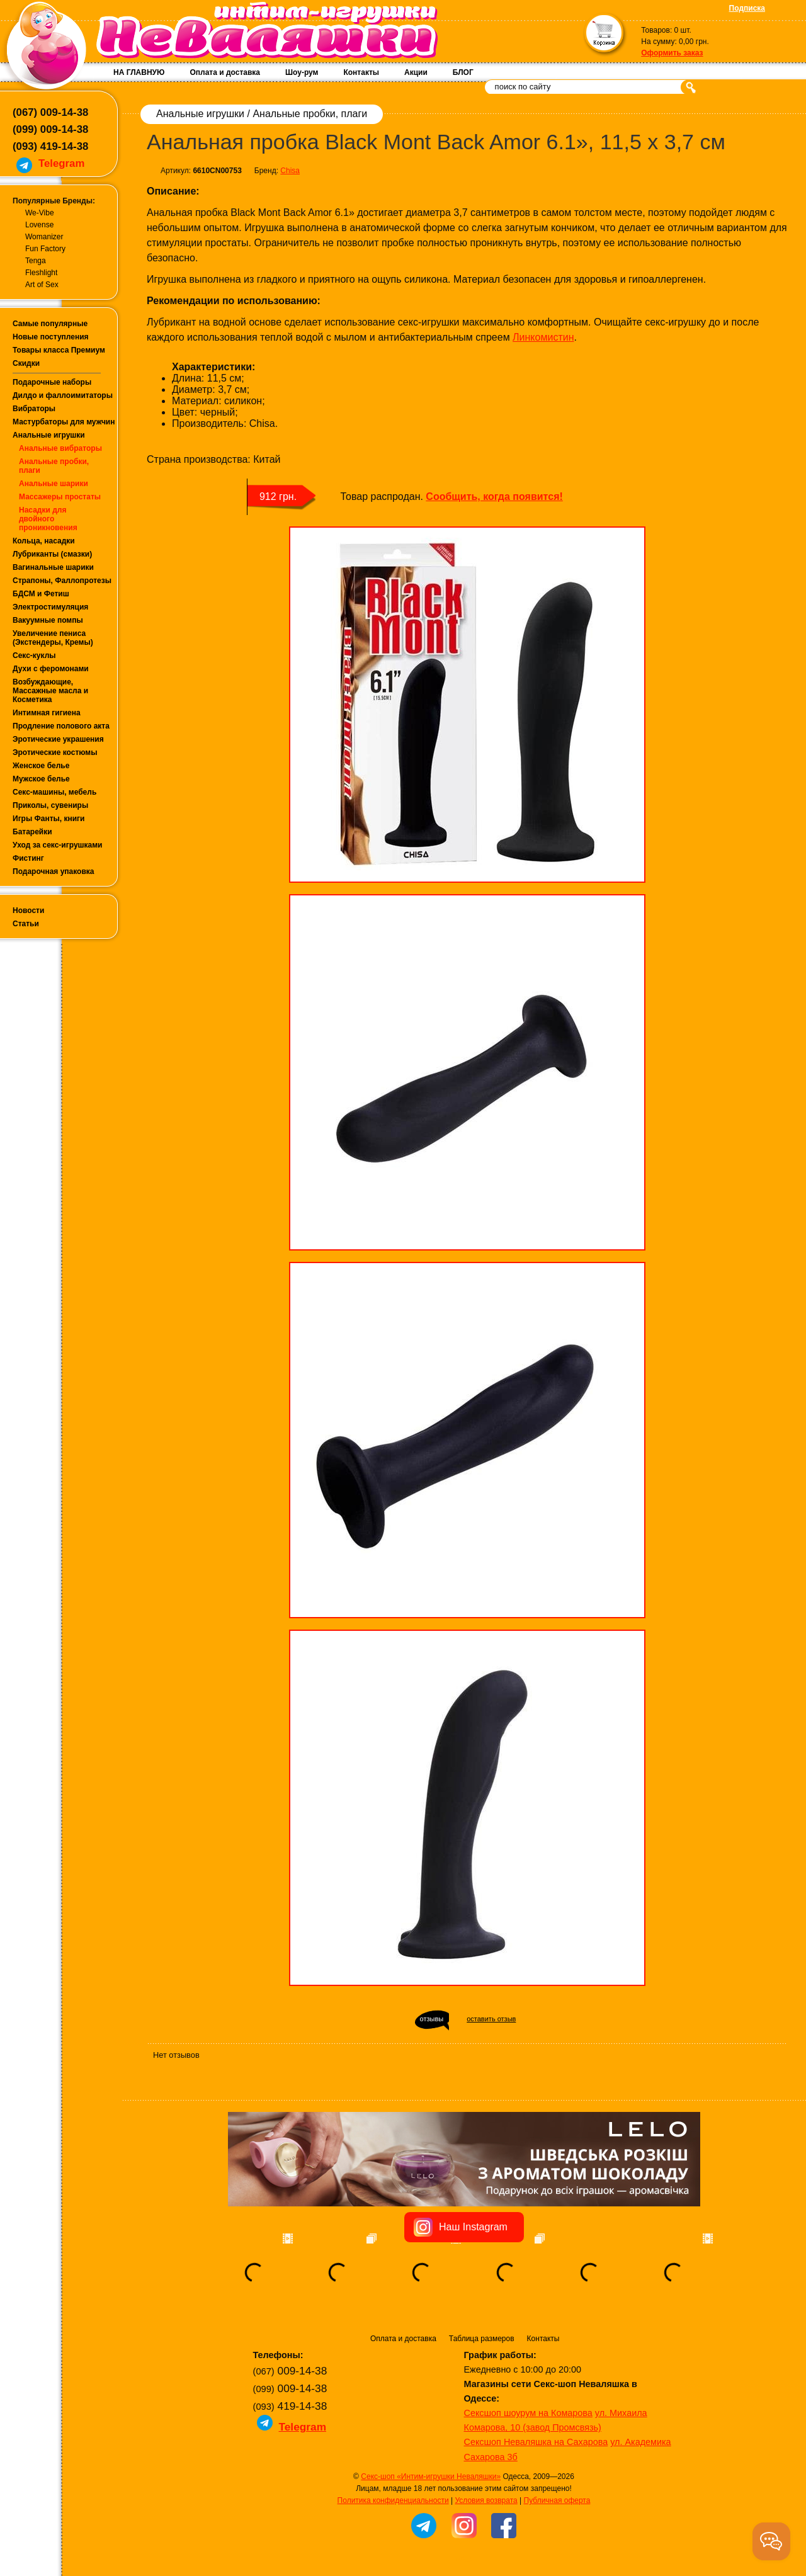 This screenshot has height=2576, width=806. Describe the element at coordinates (53, 567) in the screenshot. I see `Вагинальные шарики` at that location.